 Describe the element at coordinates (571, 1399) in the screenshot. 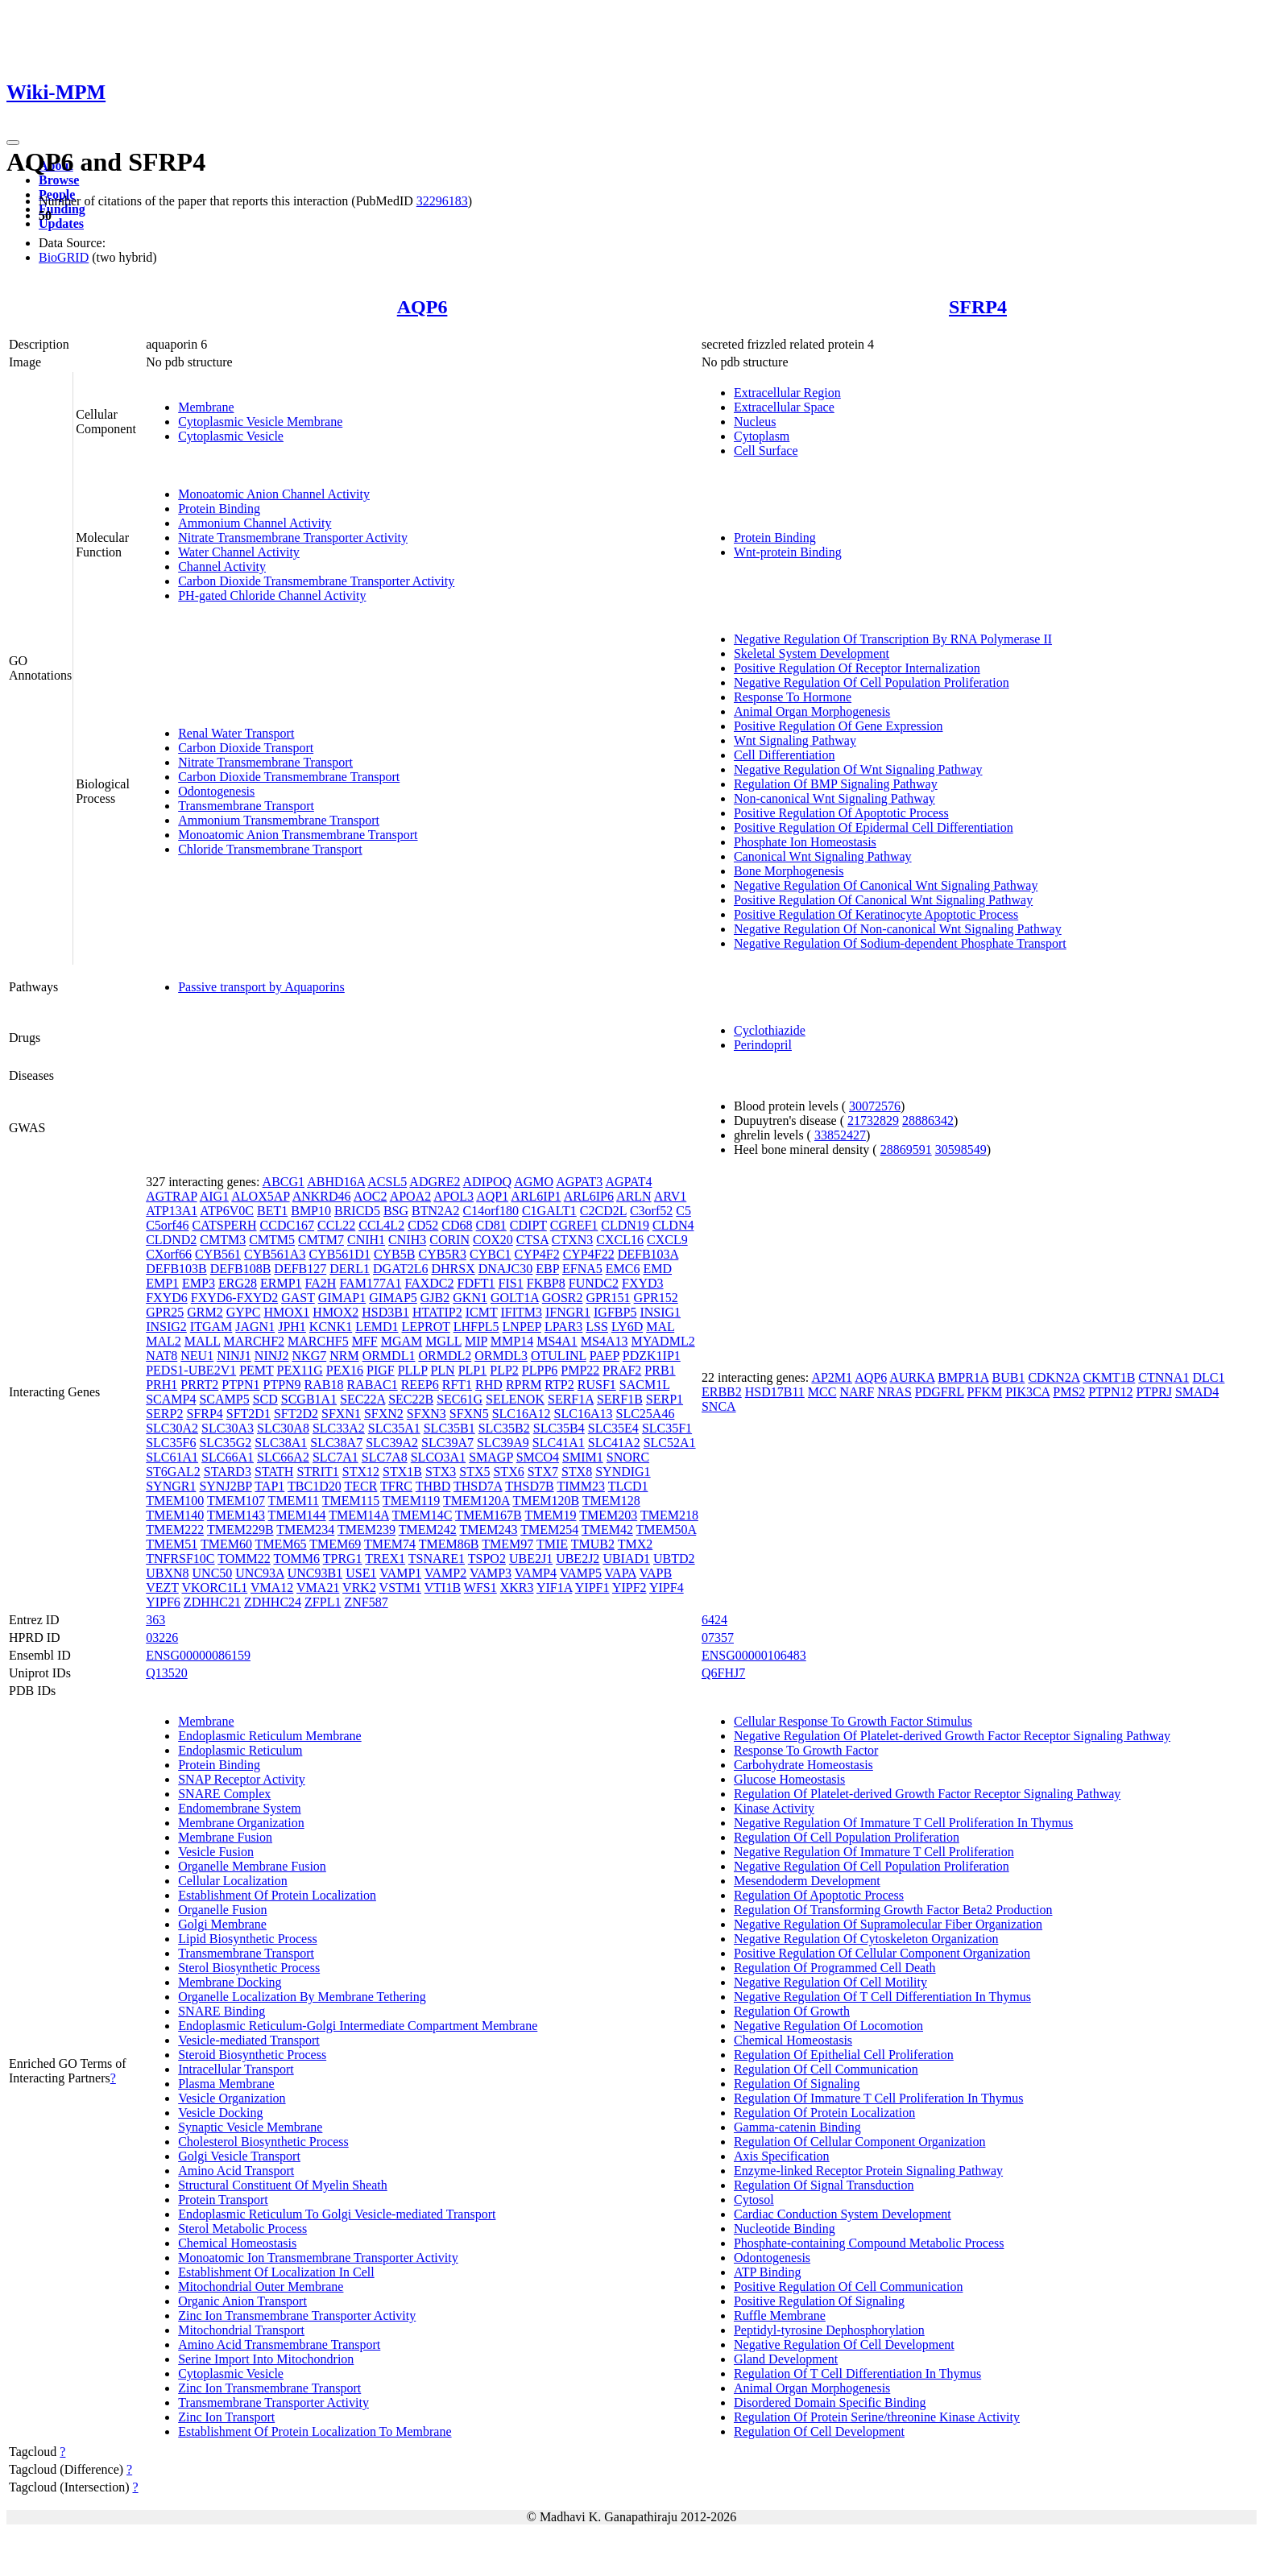

I see `SERF1A` at that location.